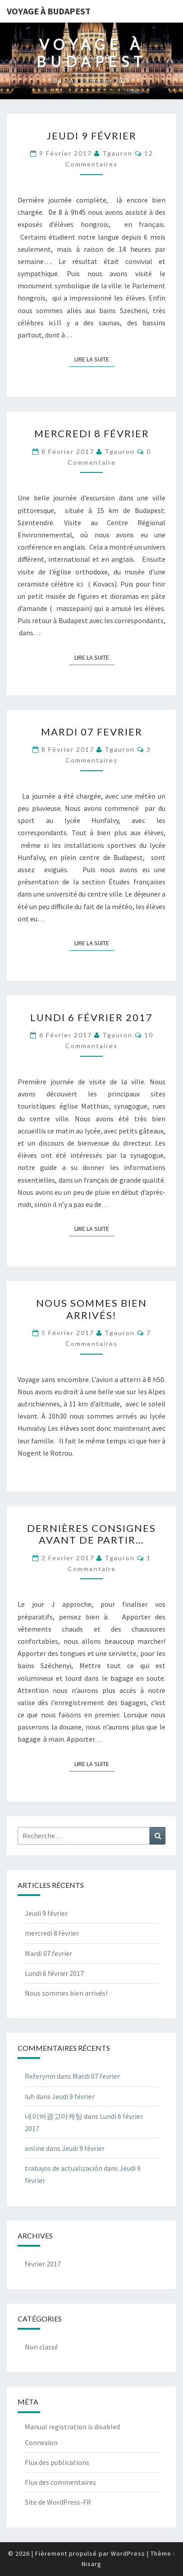  Describe the element at coordinates (53, 2116) in the screenshot. I see `네이버광고마케팅` at that location.